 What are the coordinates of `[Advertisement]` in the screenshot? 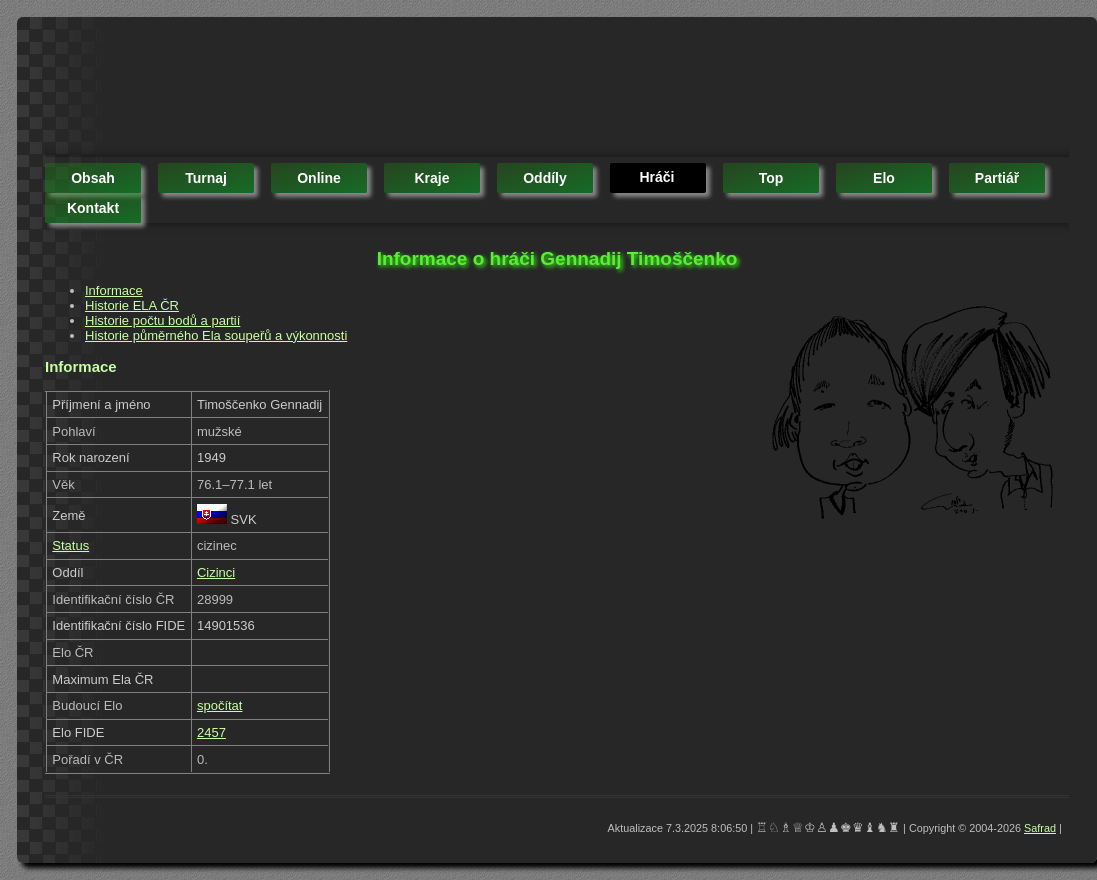 It's located at (409, 90).